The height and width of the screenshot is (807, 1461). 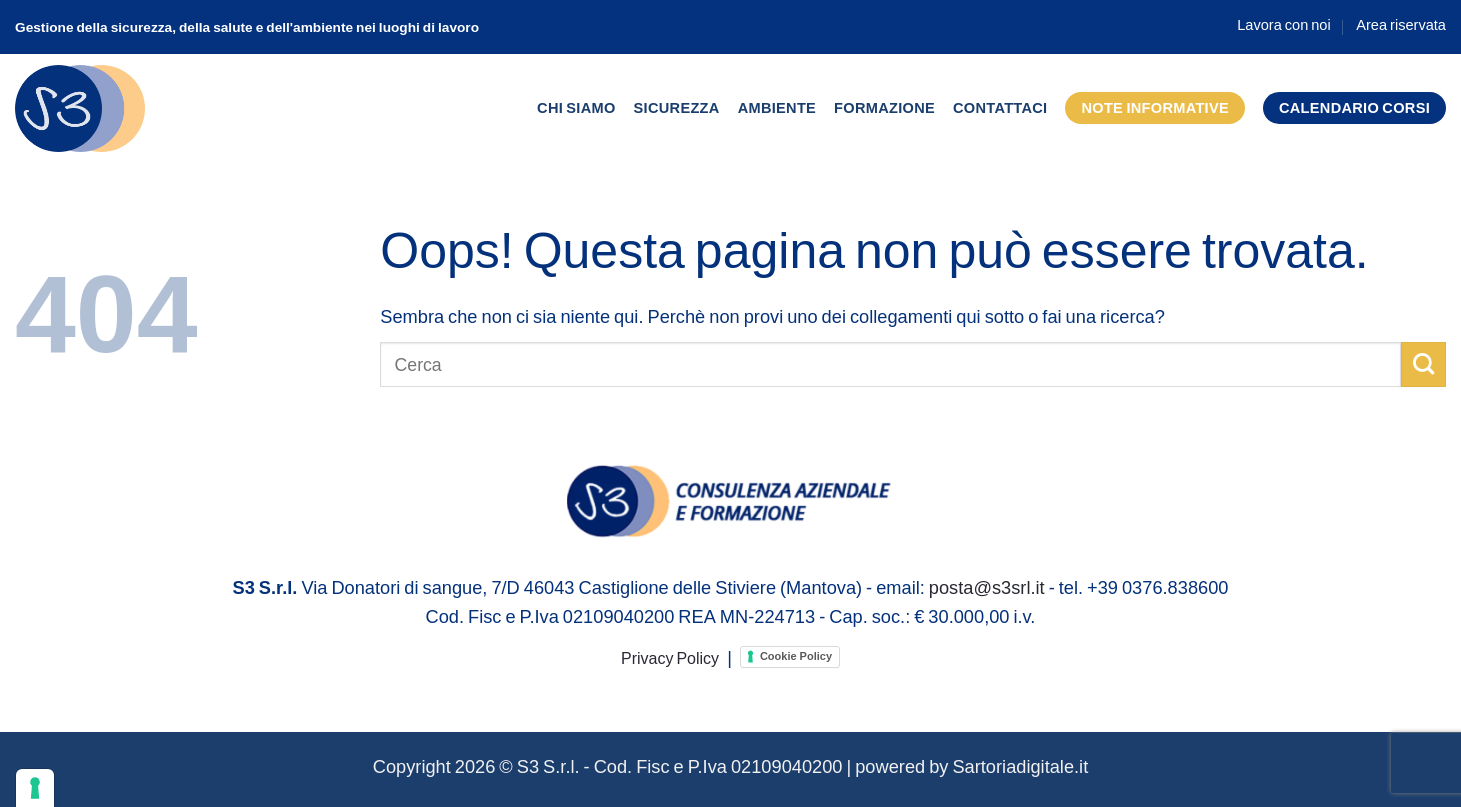 I want to click on Cookie Policy, so click(x=796, y=656).